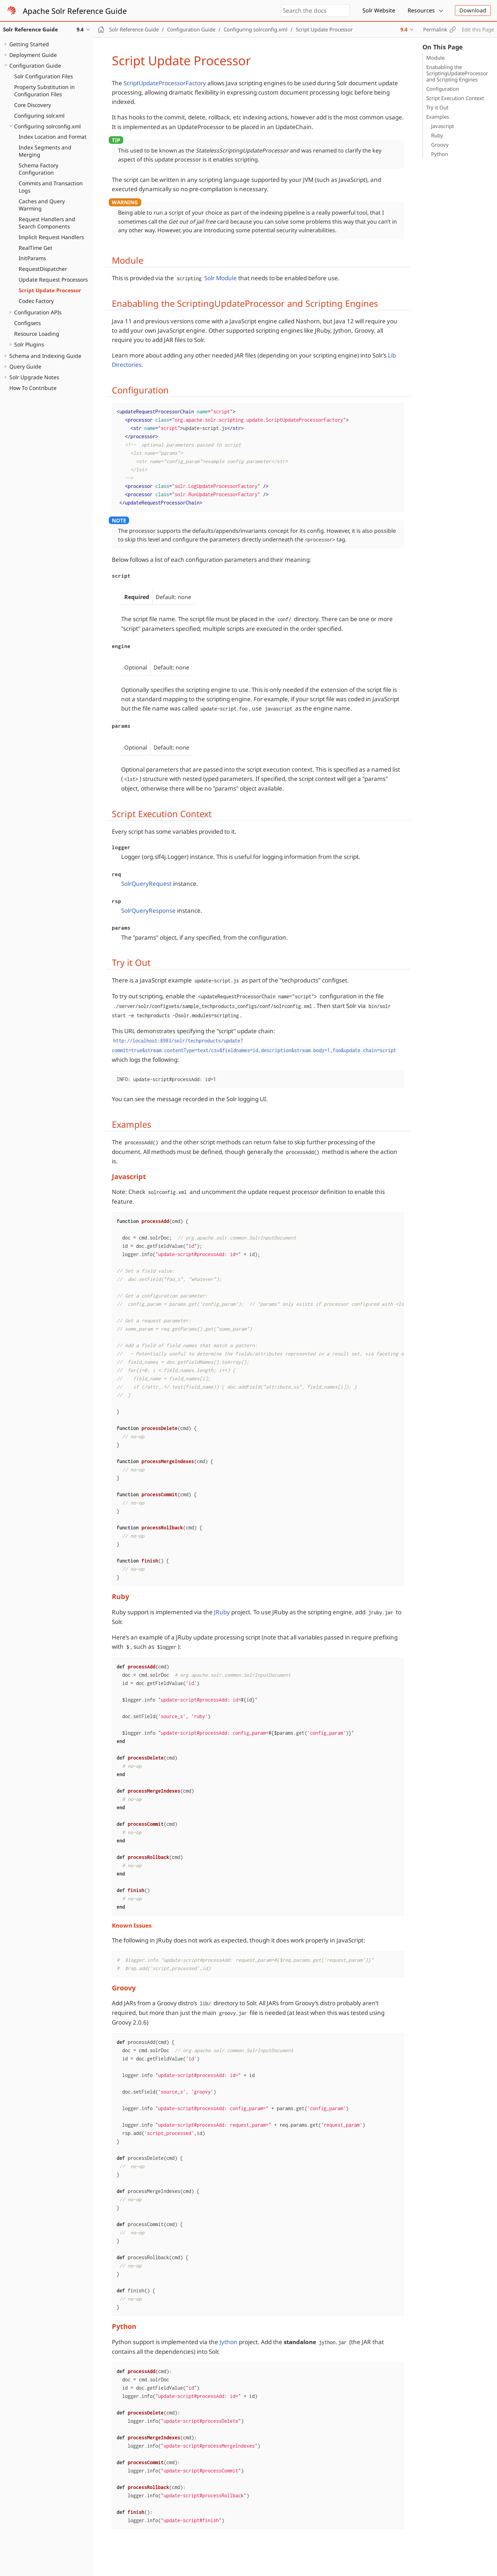 This screenshot has width=497, height=2576. Describe the element at coordinates (39, 115) in the screenshot. I see `Configuring solr.xml` at that location.